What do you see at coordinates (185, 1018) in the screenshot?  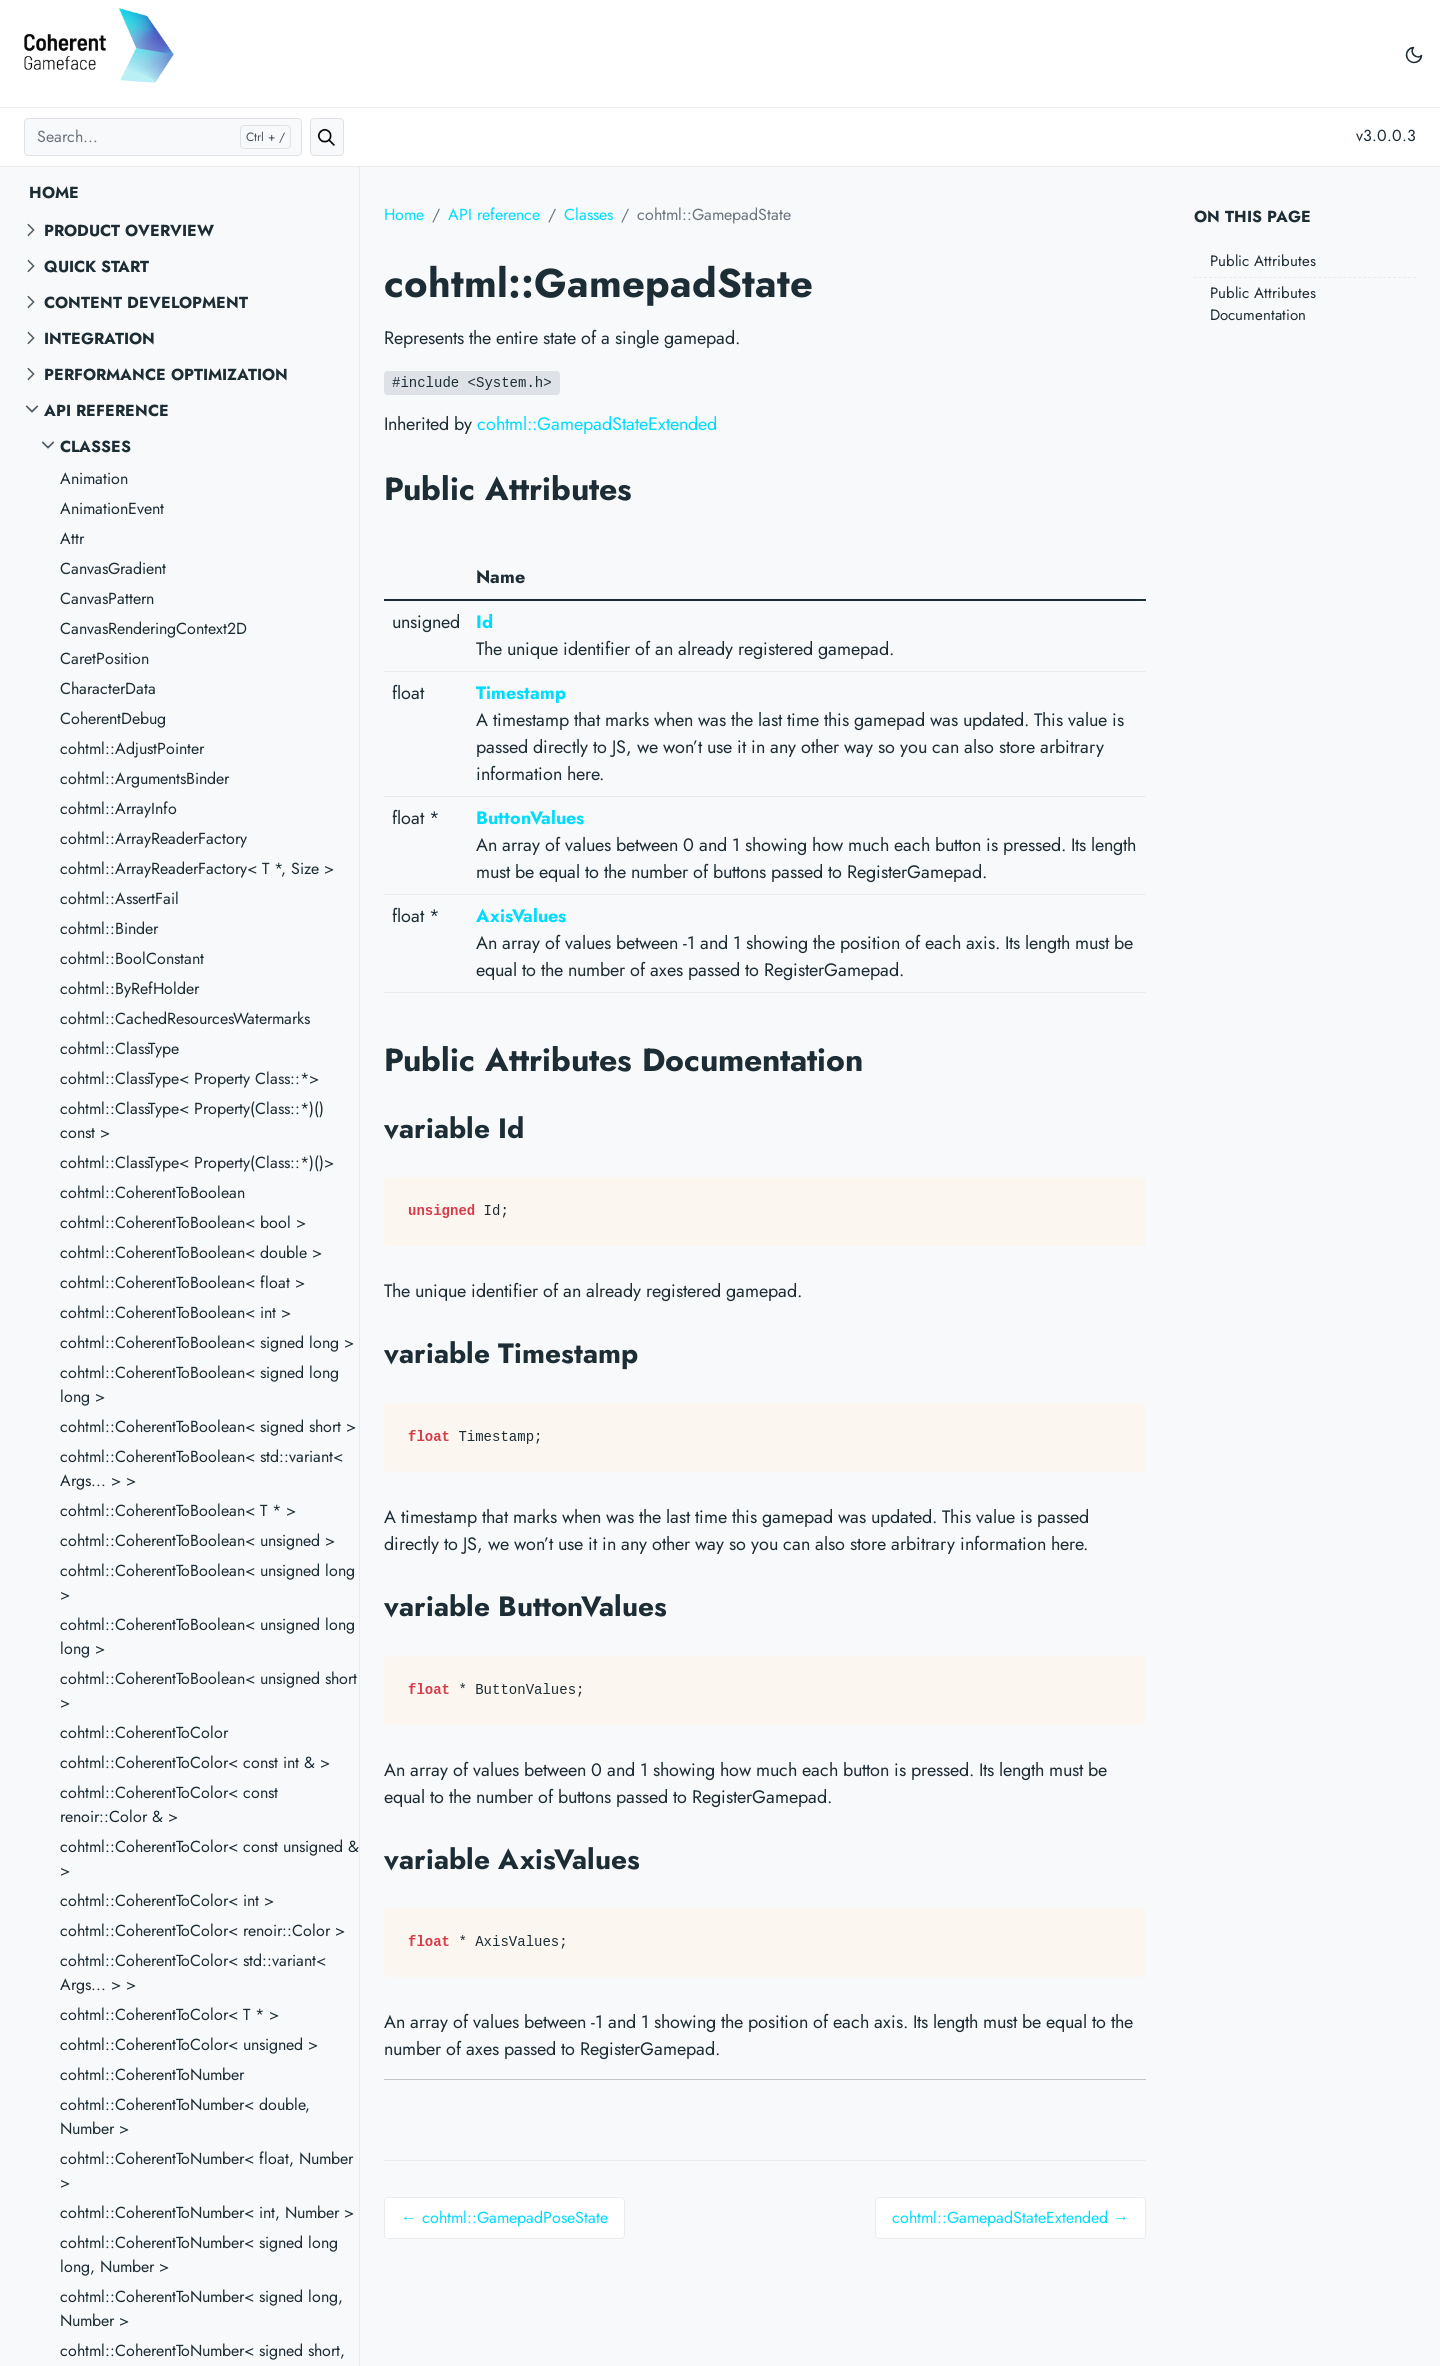 I see `cohtml::CachedResourcesWatermarks` at bounding box center [185, 1018].